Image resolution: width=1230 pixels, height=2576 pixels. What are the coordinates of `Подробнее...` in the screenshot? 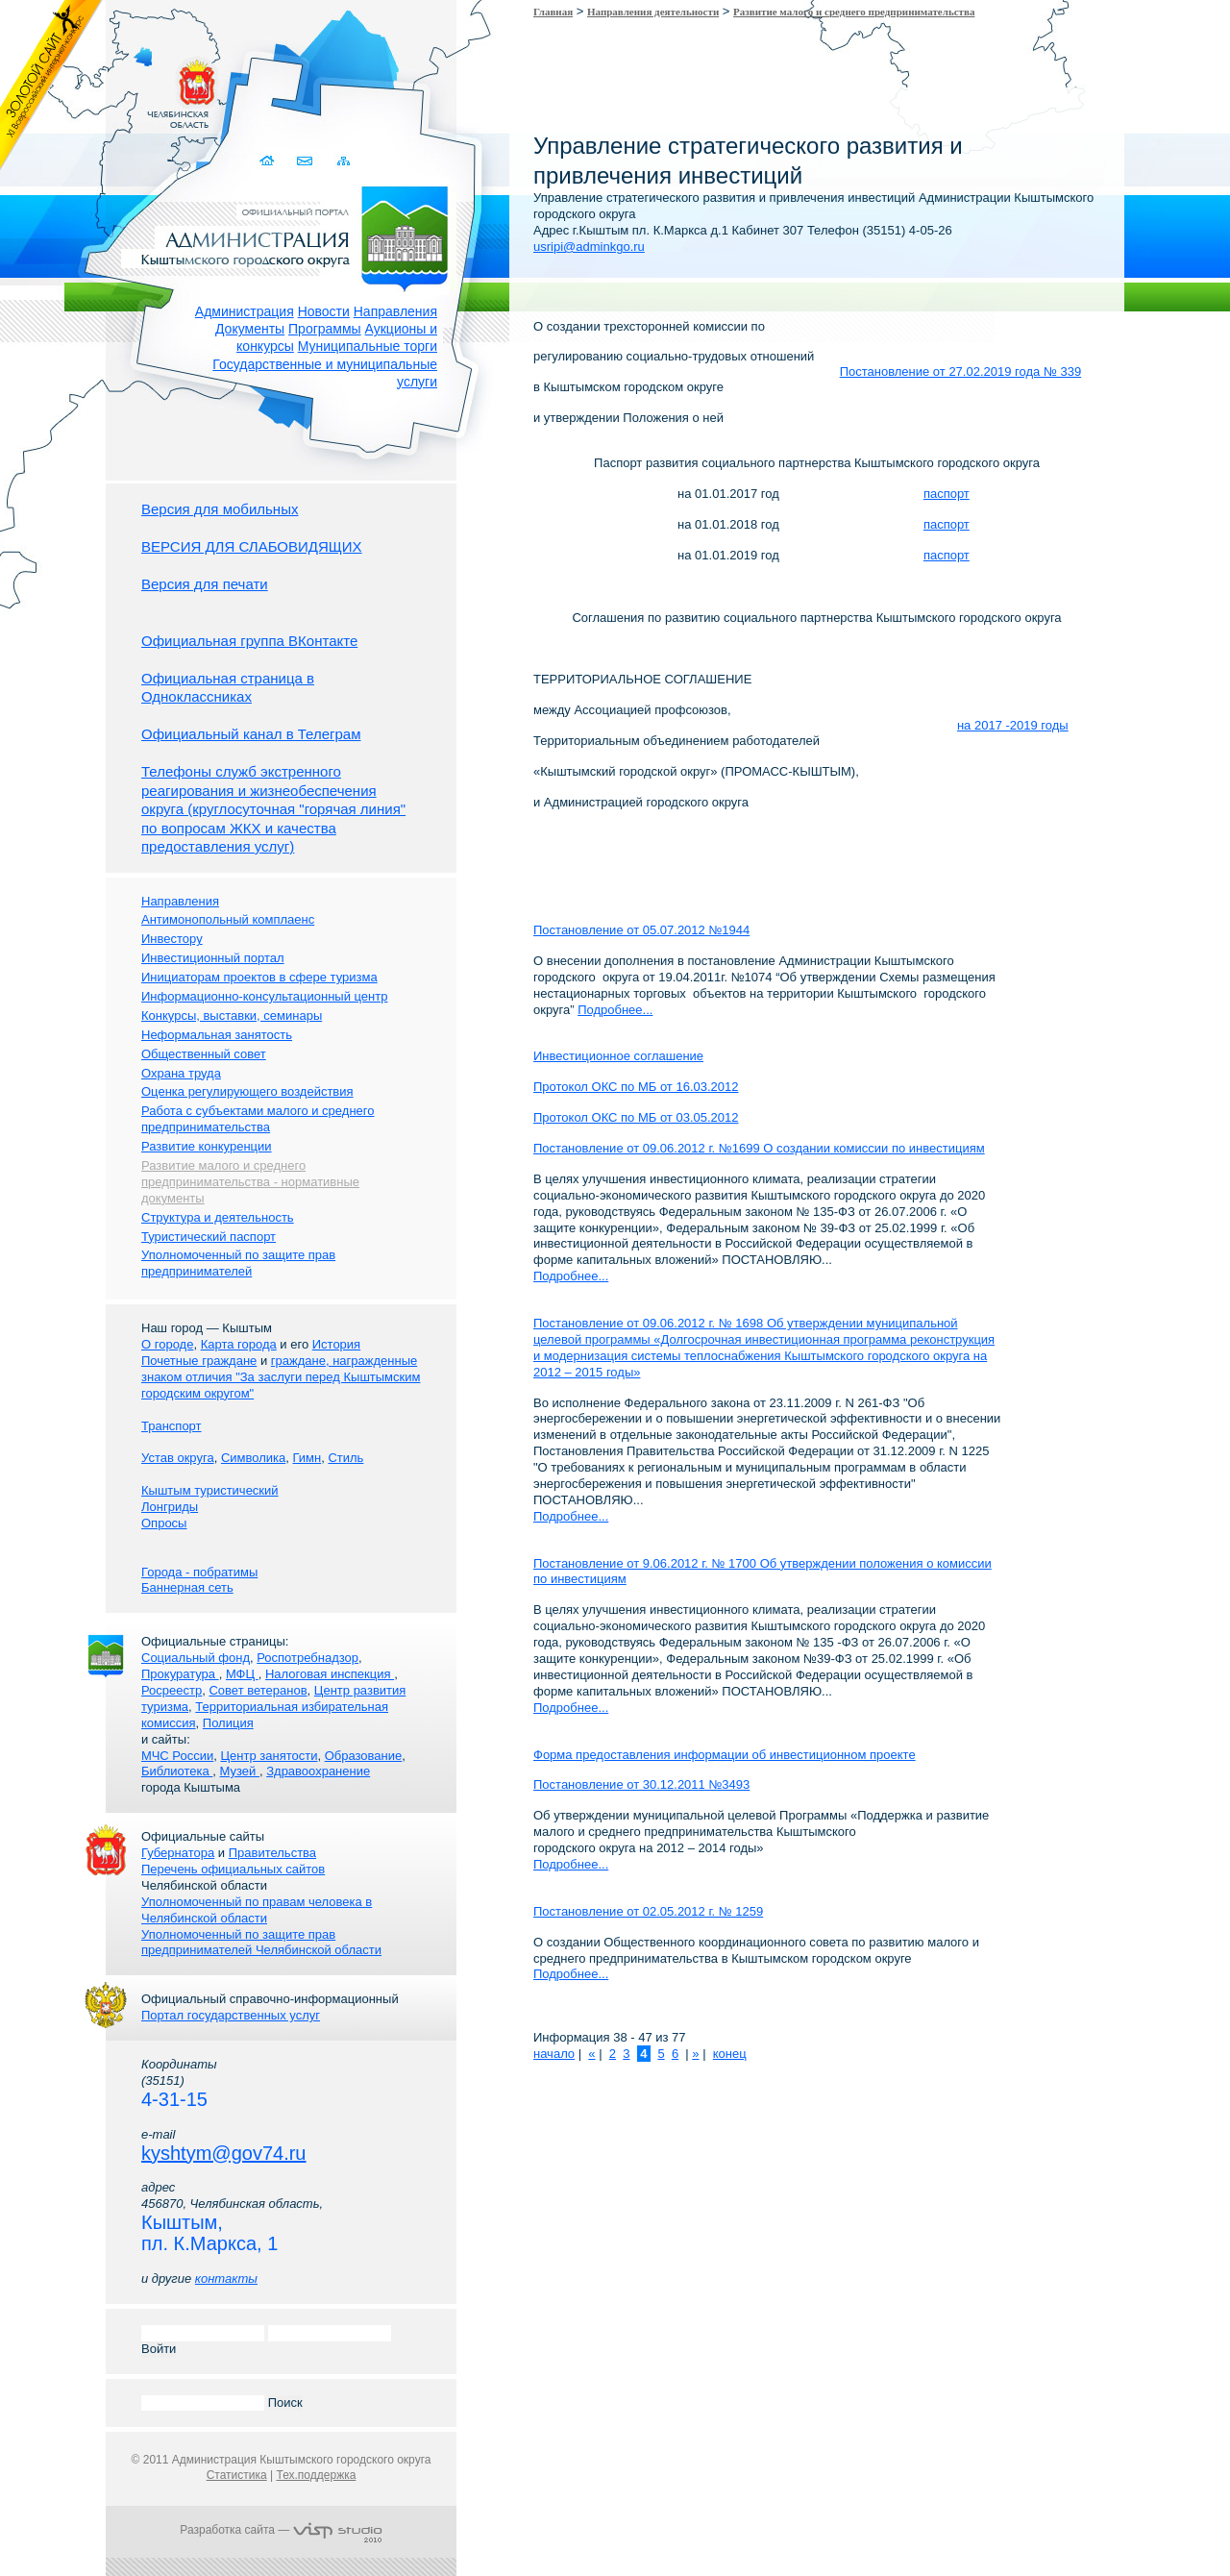 It's located at (615, 1010).